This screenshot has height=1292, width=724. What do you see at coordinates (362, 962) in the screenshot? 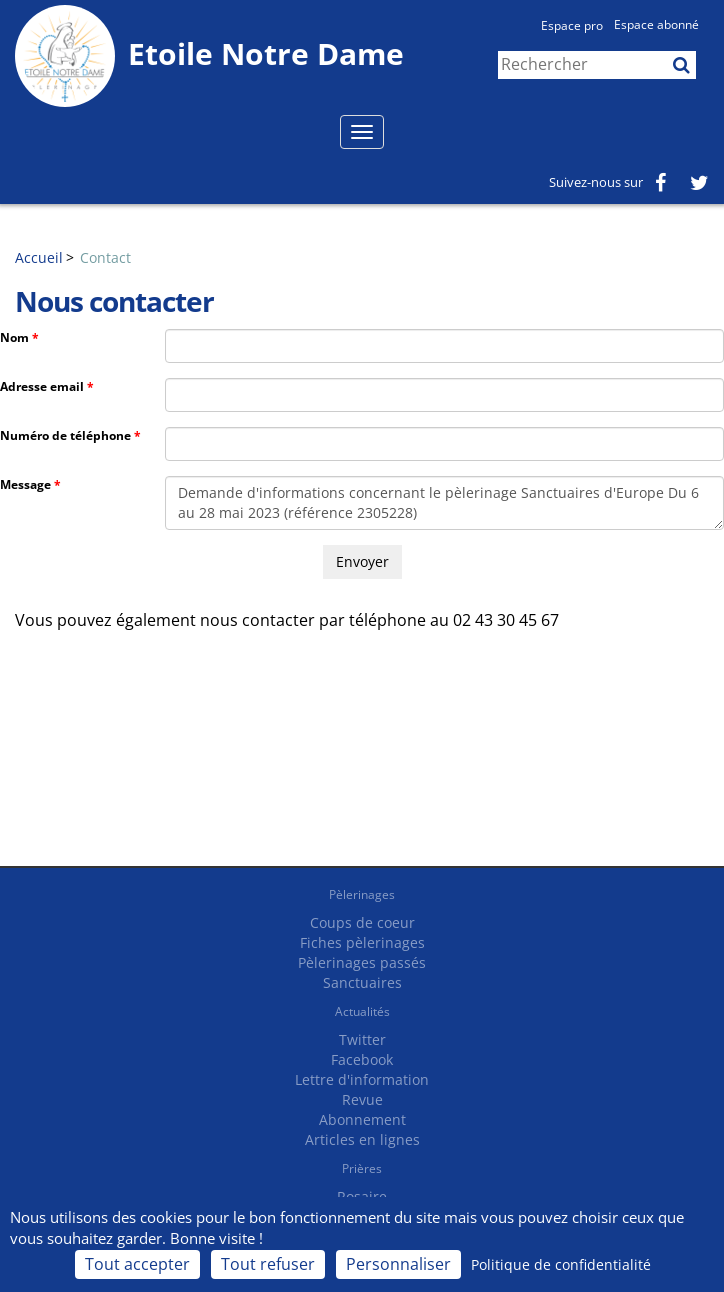
I see `Pèlerinages passés` at bounding box center [362, 962].